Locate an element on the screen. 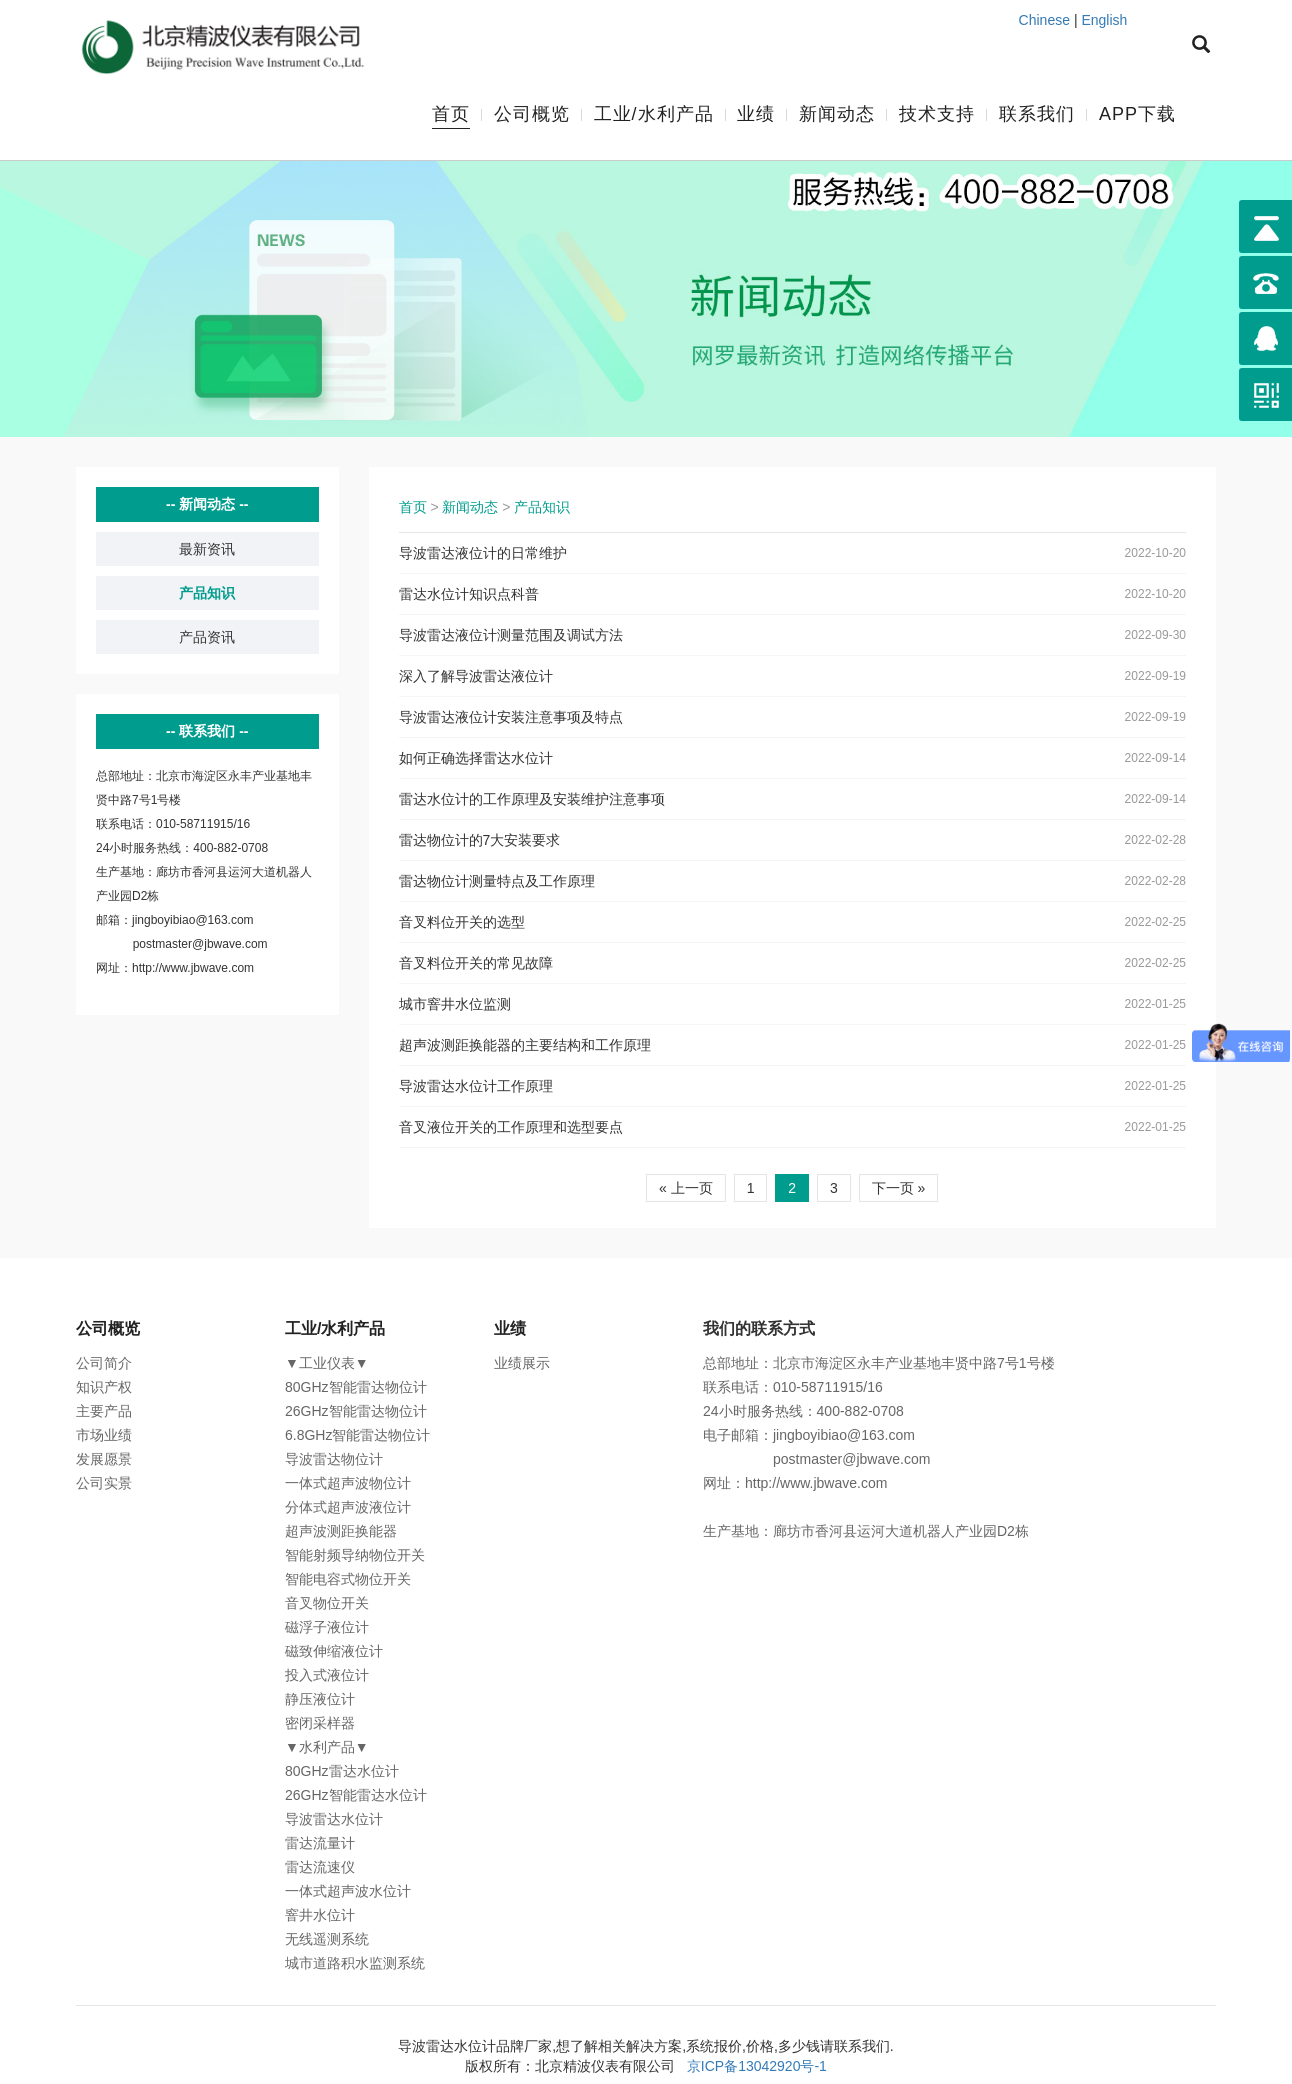  80GHz雷达水位计 is located at coordinates (342, 1772).